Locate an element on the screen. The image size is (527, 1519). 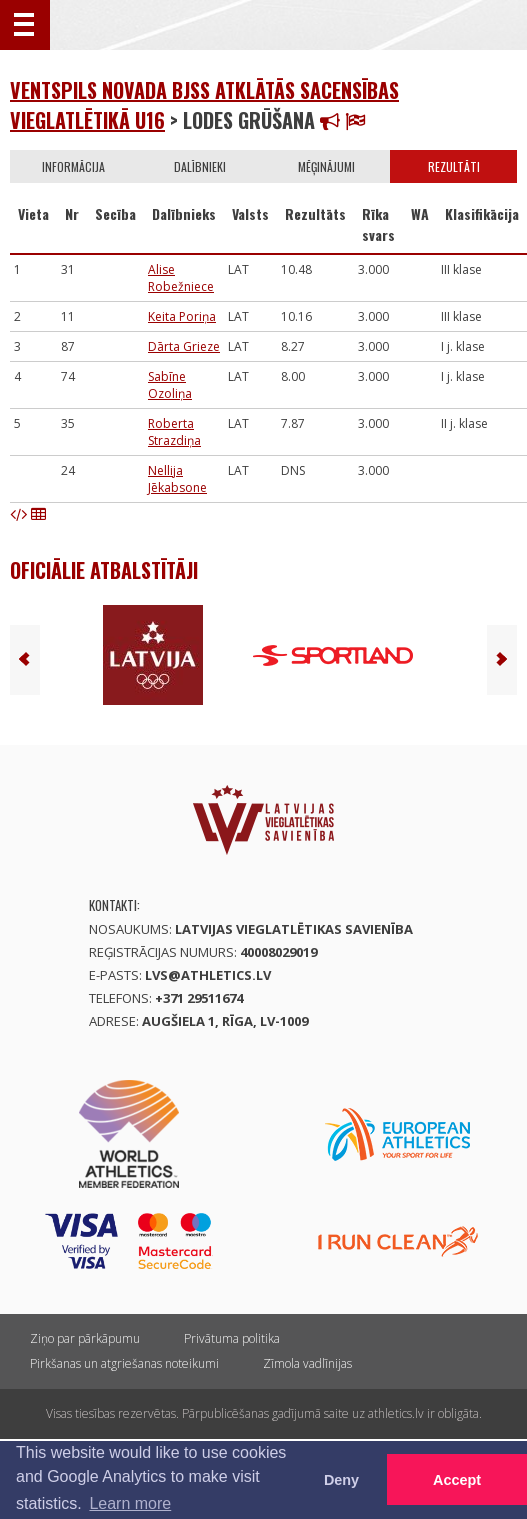
Roberta Strazdiņa is located at coordinates (174, 432).